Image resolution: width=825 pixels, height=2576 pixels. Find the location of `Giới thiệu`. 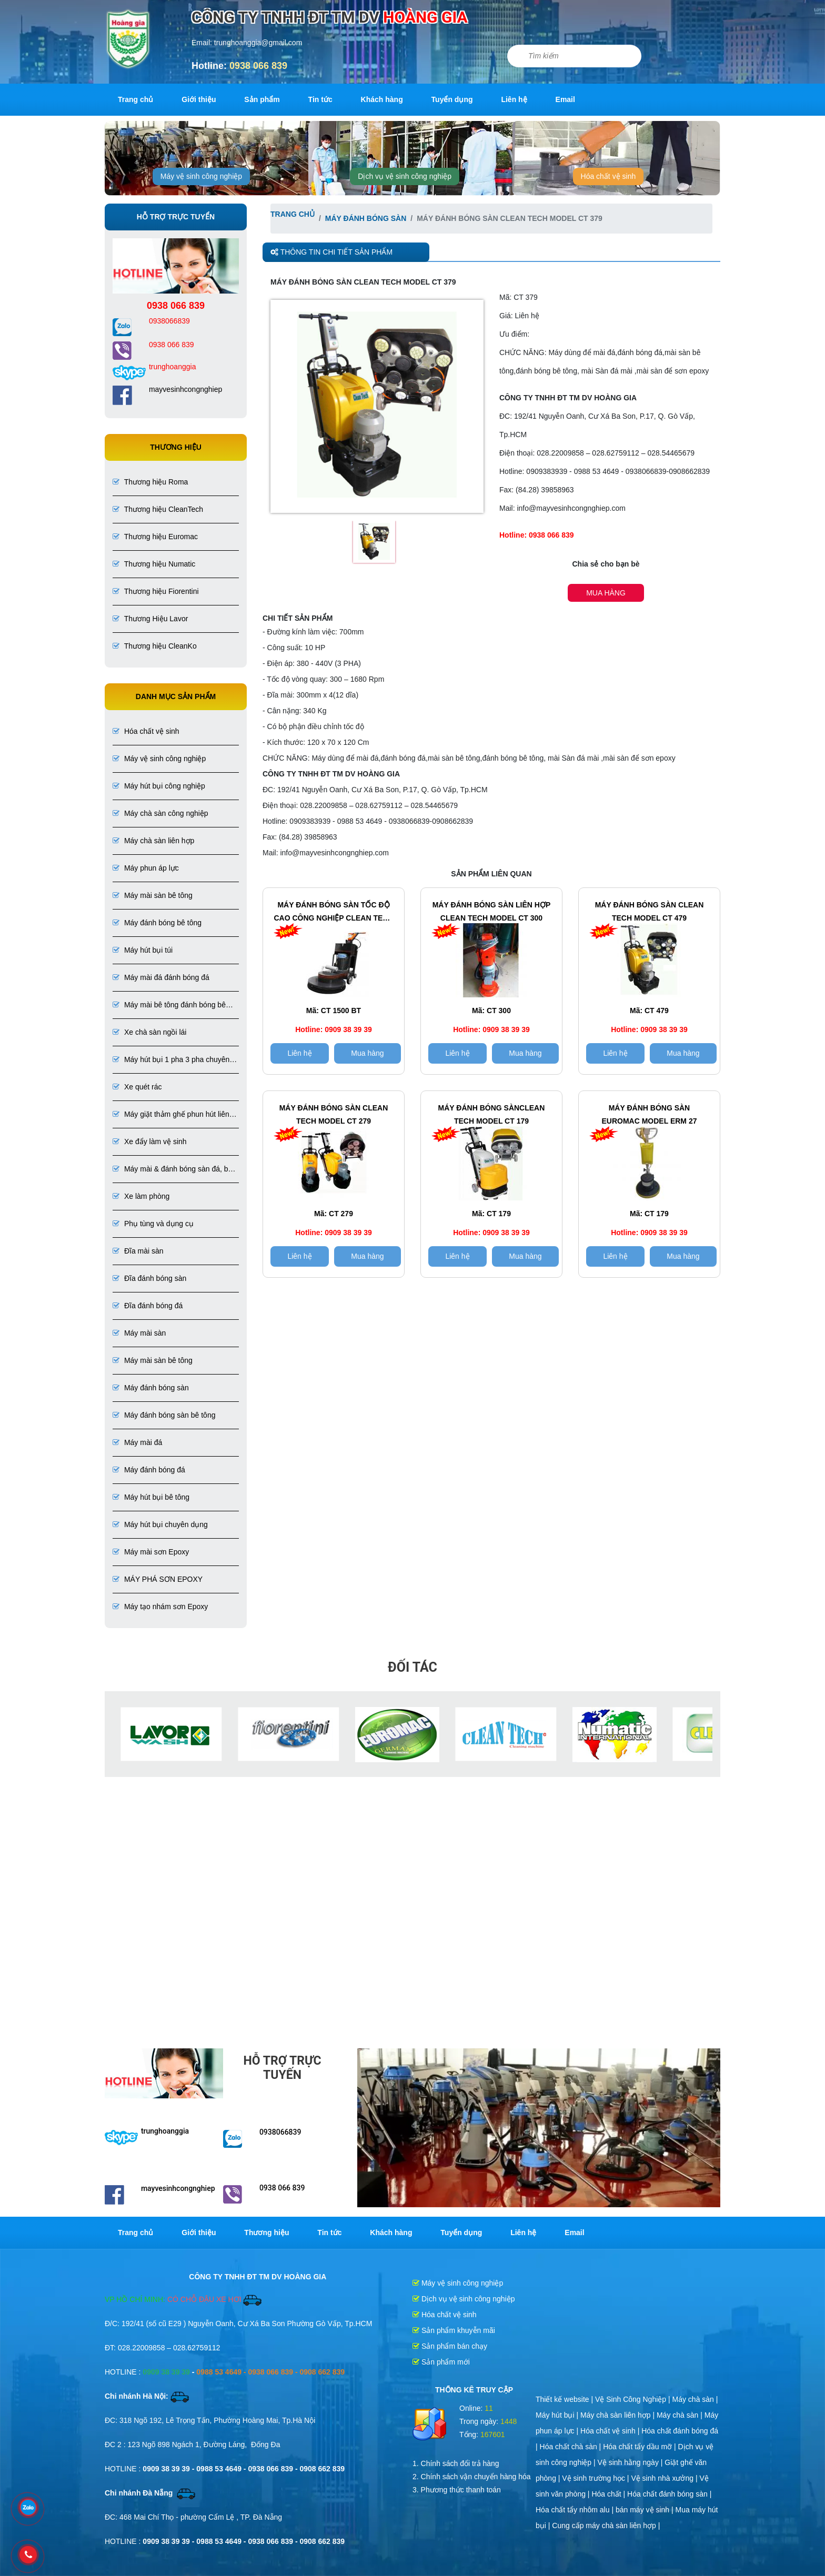

Giới thiệu is located at coordinates (199, 99).